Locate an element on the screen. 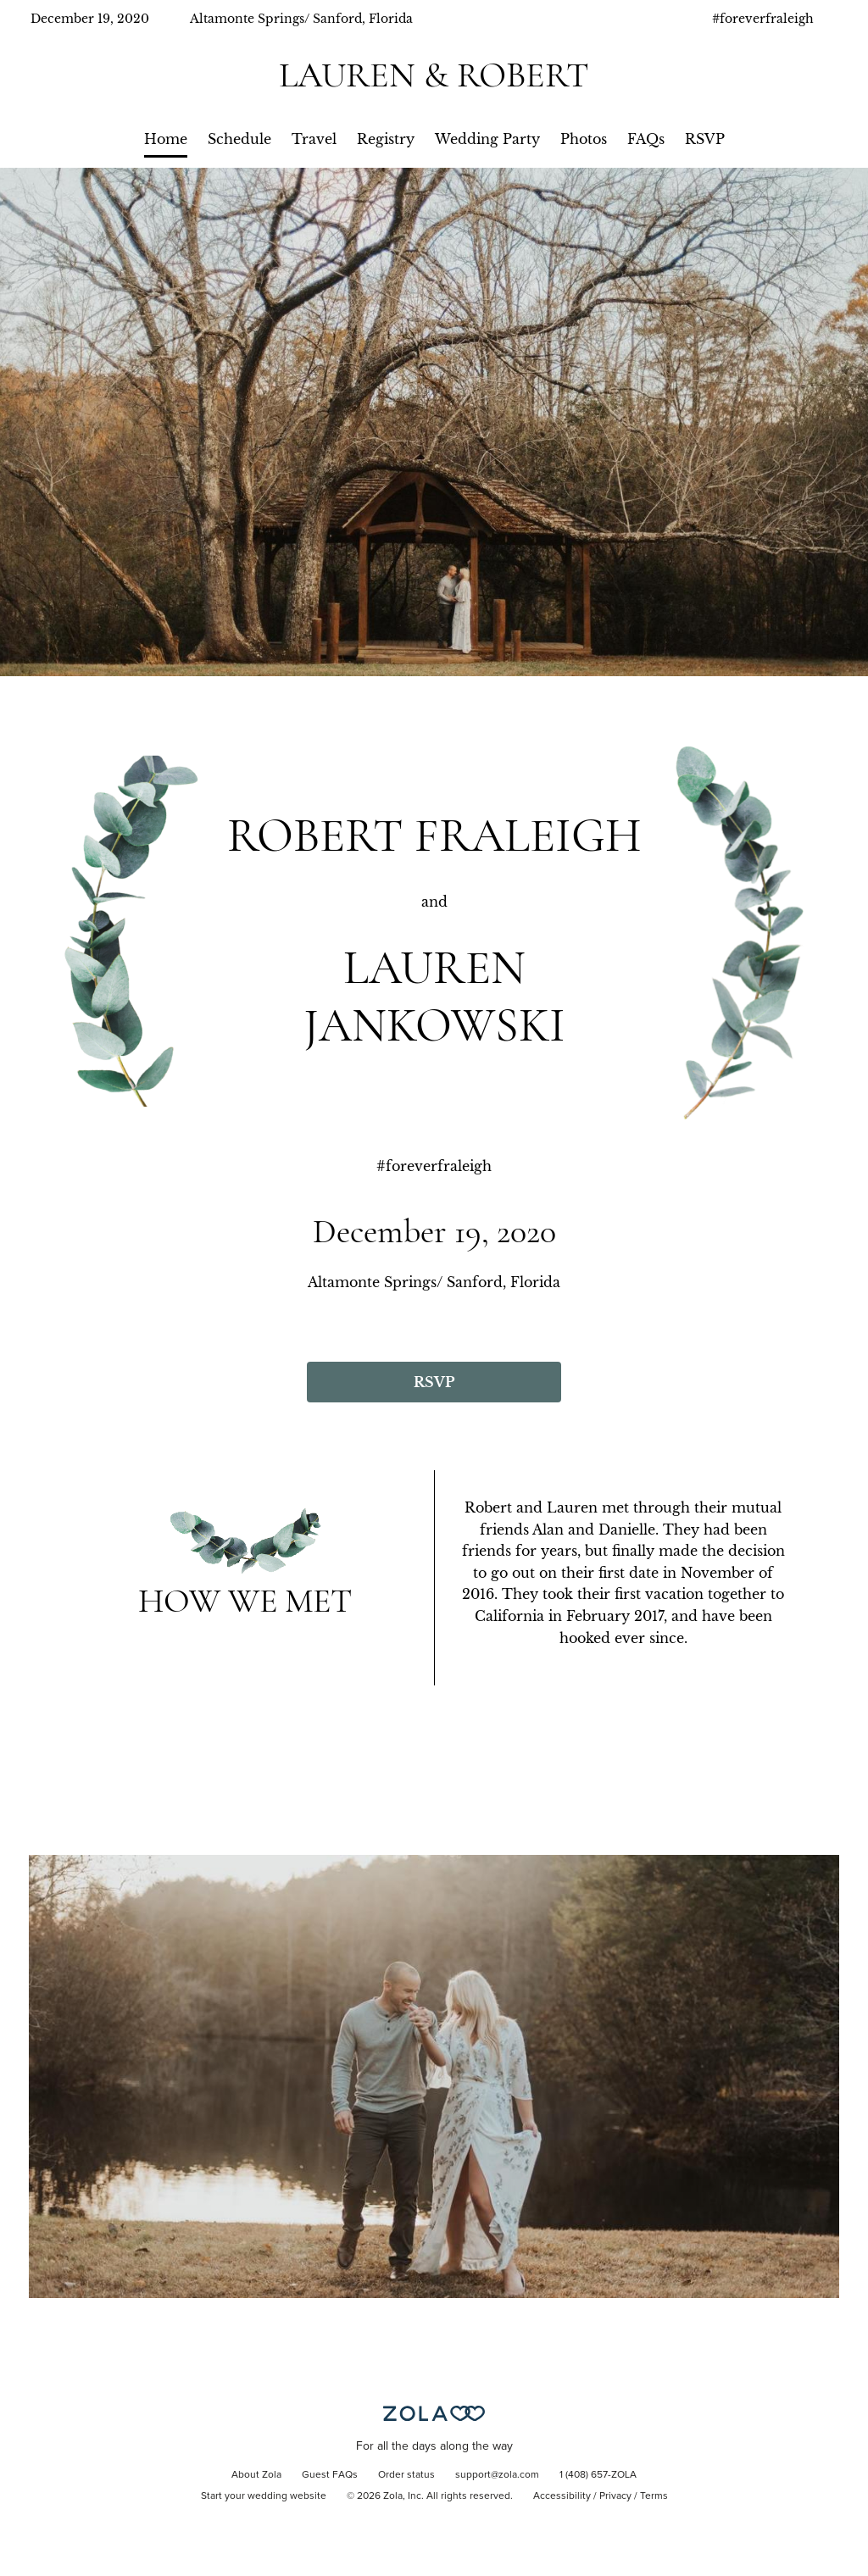 The image size is (868, 2576). support@zola.com is located at coordinates (497, 2475).